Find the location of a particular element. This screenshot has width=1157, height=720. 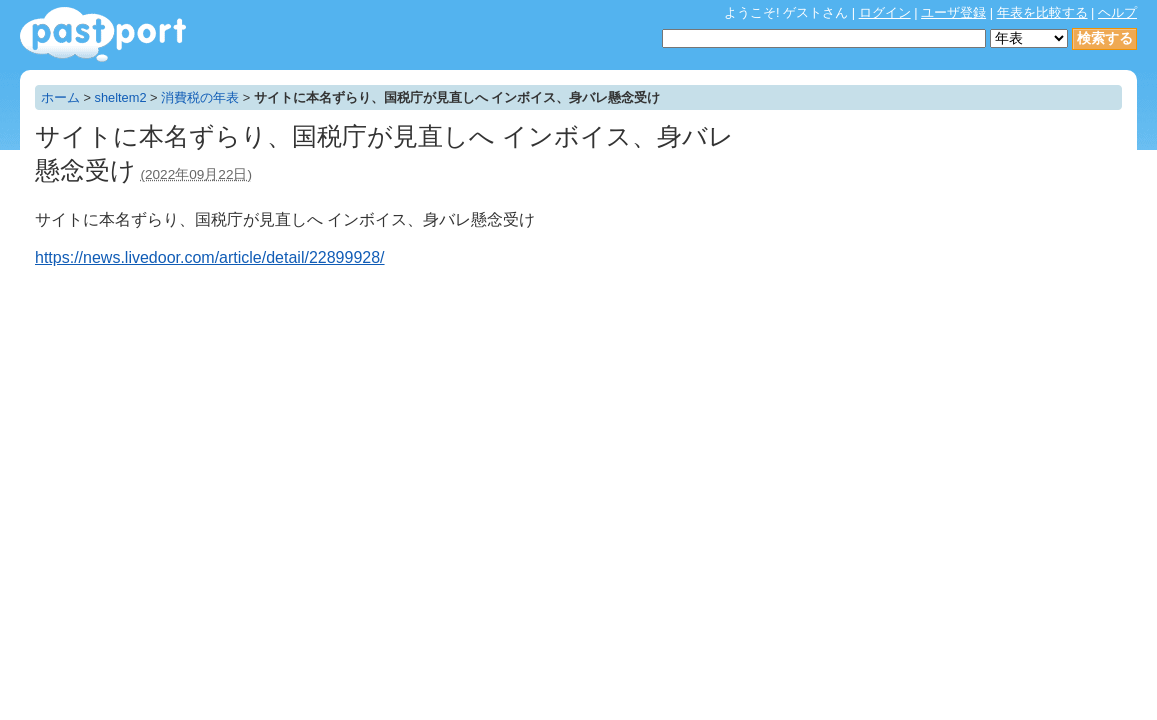

消費税の年表 is located at coordinates (200, 97).